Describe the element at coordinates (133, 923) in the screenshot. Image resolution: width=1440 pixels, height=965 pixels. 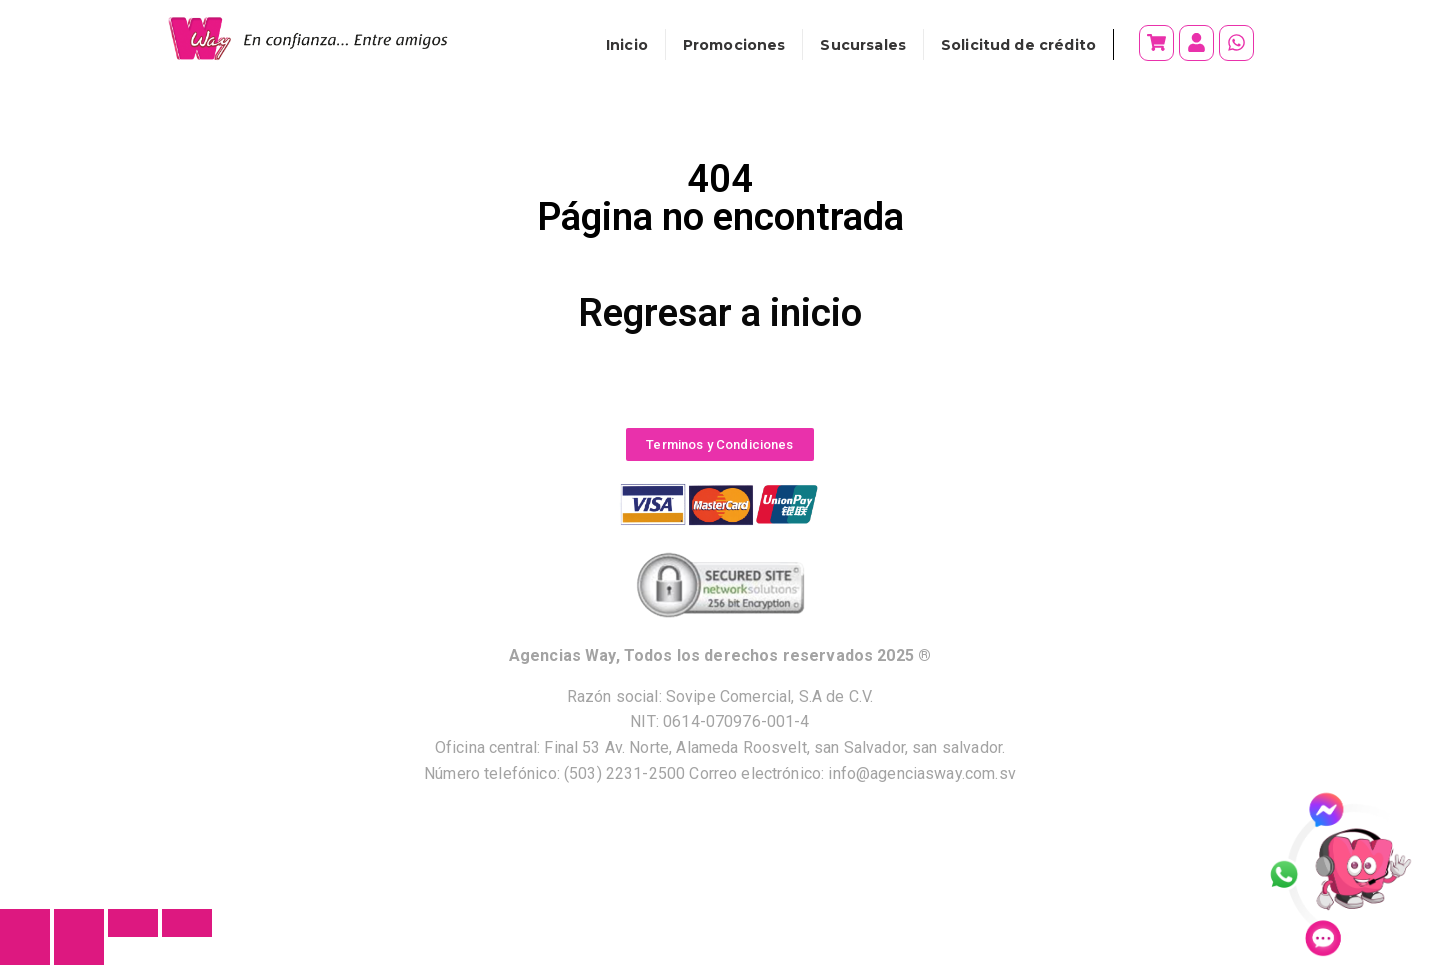
I see `[Compartir]` at that location.